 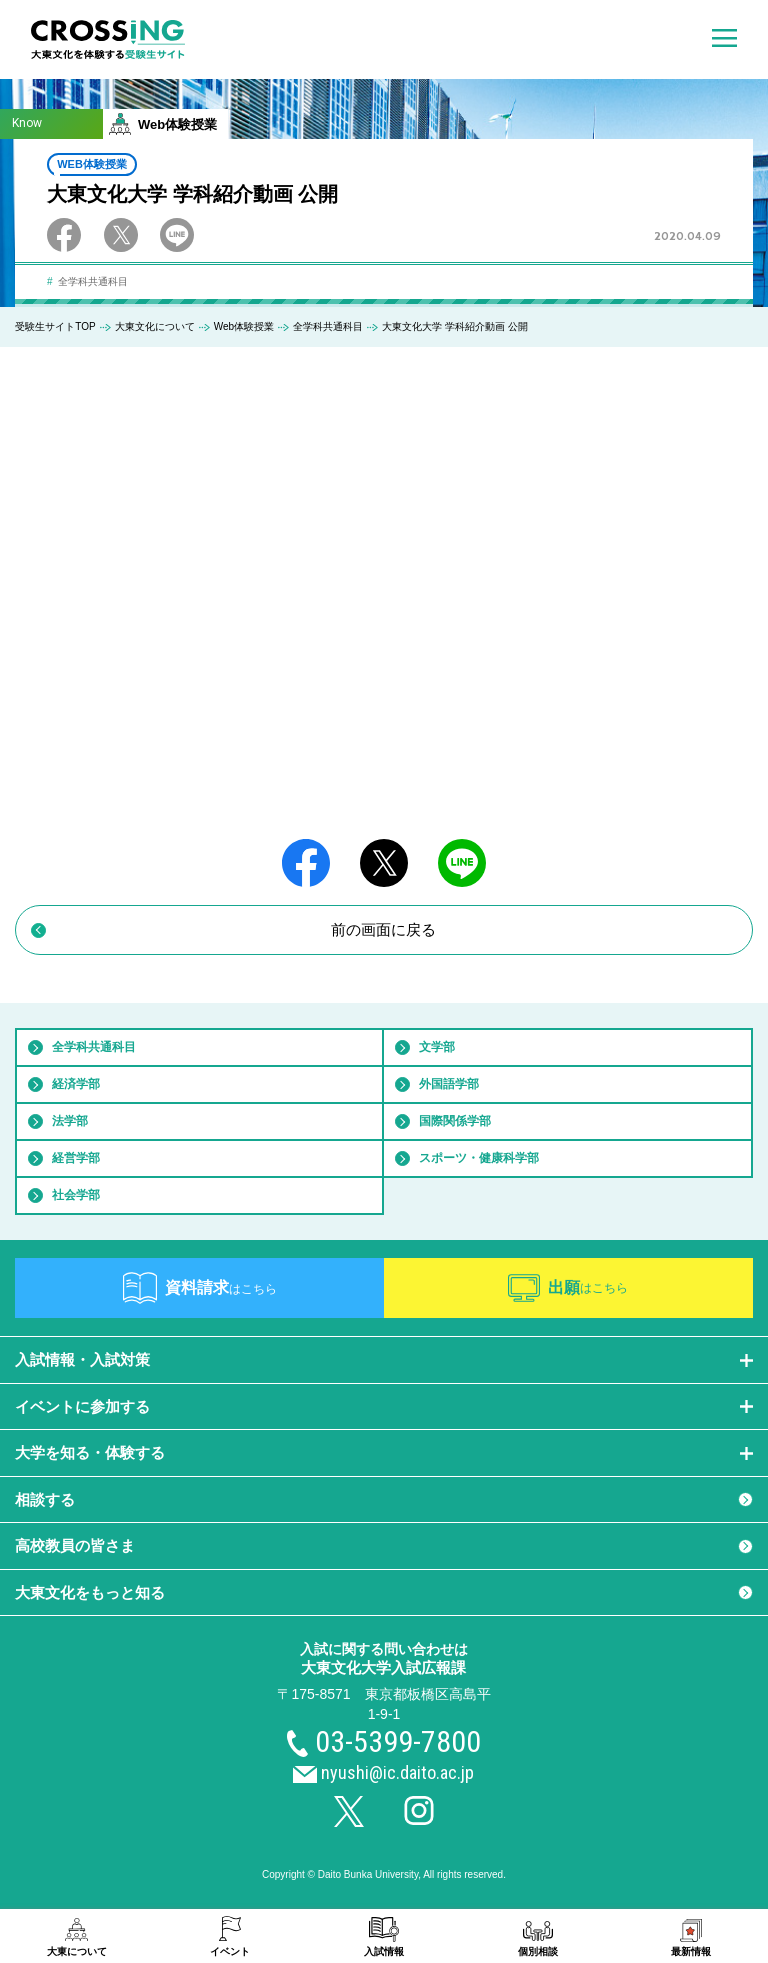 I want to click on nyushi@ic.daito.ac.jp, so click(x=397, y=1772).